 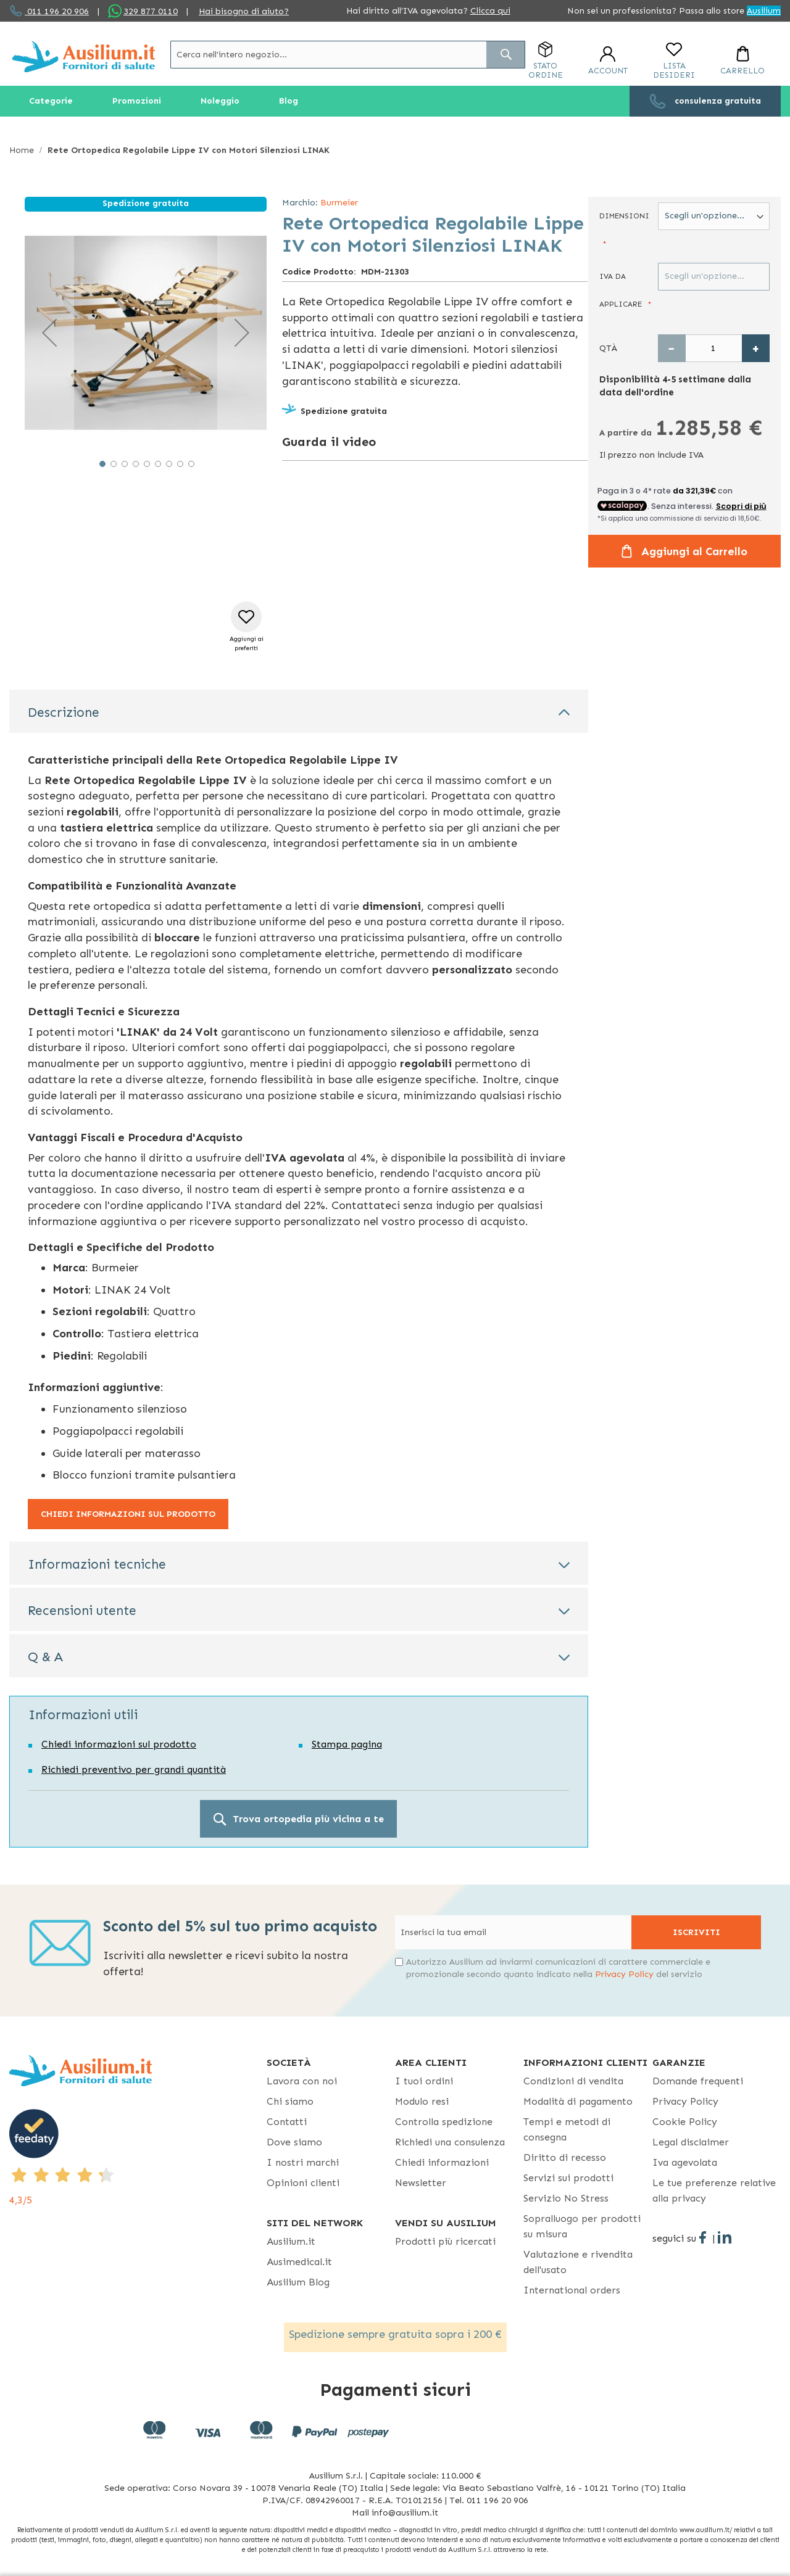 What do you see at coordinates (578, 2101) in the screenshot?
I see `Modalità di pagamento` at bounding box center [578, 2101].